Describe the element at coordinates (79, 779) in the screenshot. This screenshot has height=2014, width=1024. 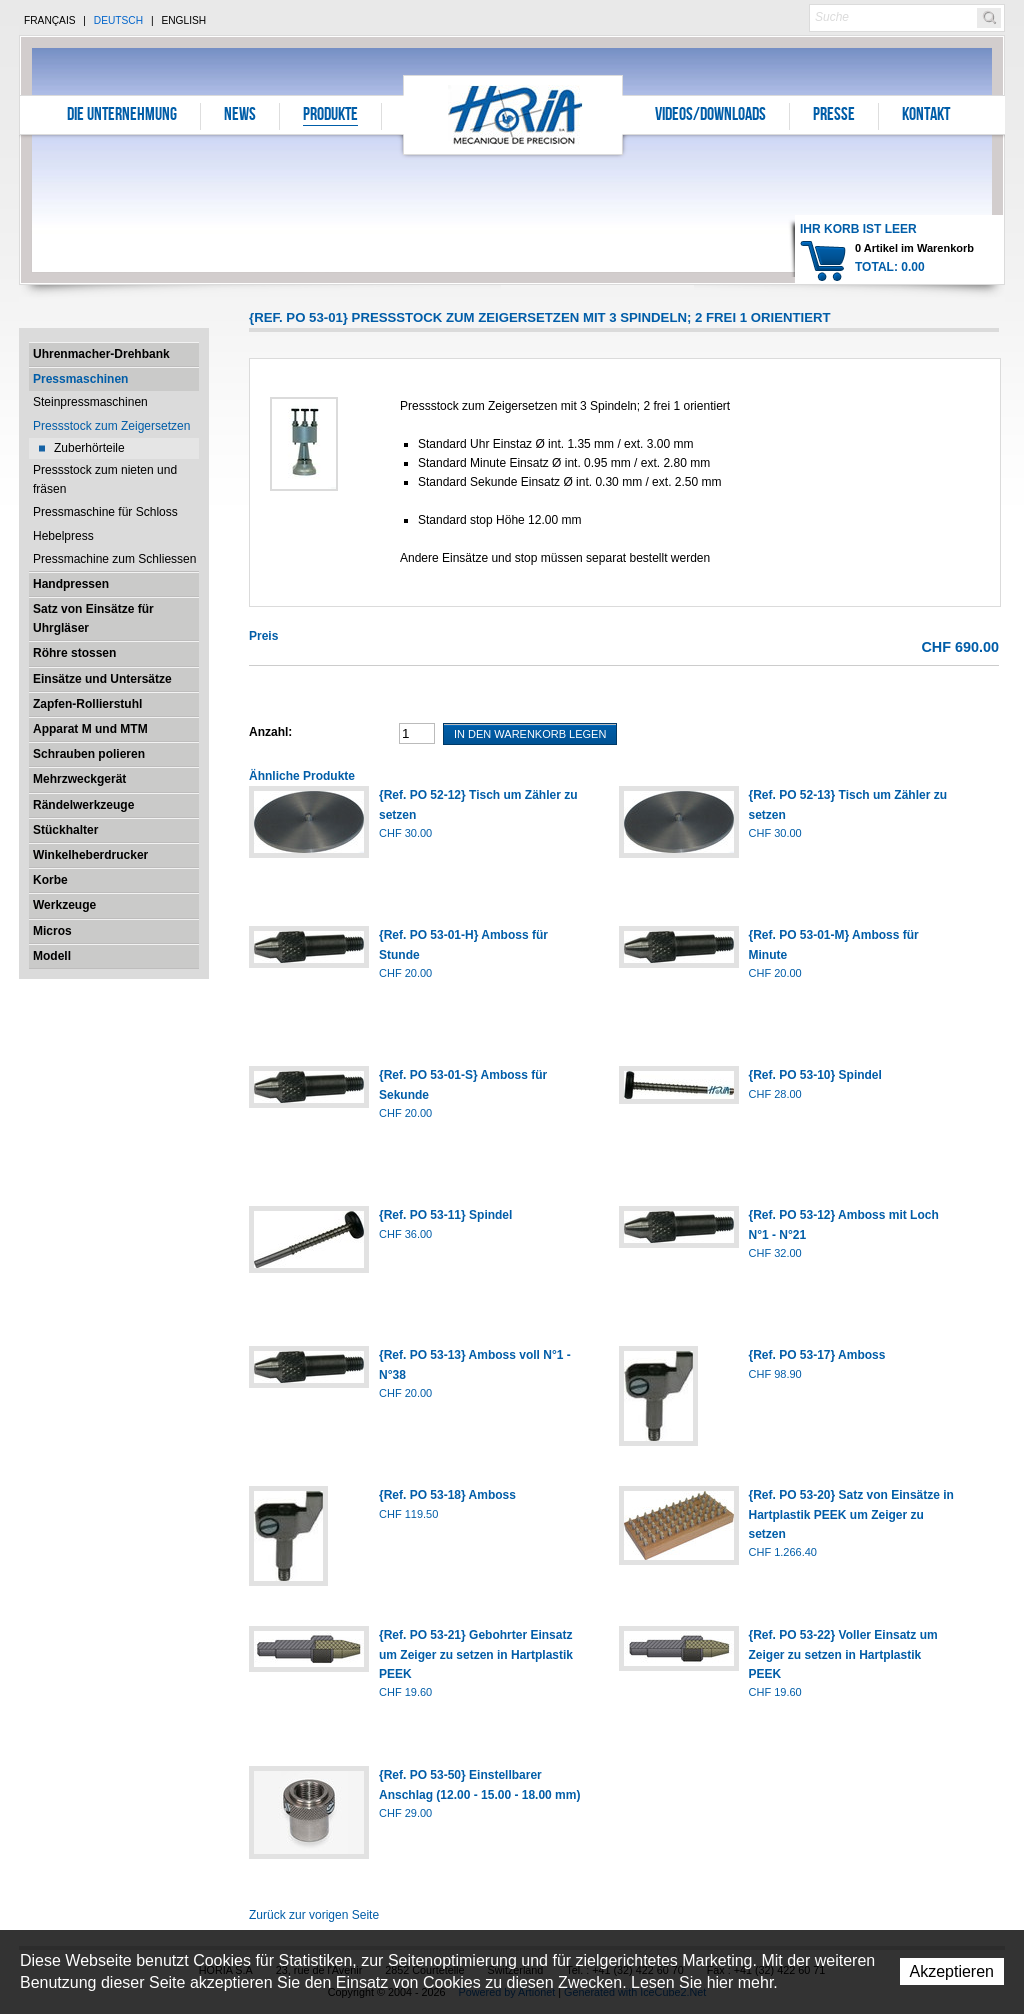
I see `Mehrzweckgerät` at that location.